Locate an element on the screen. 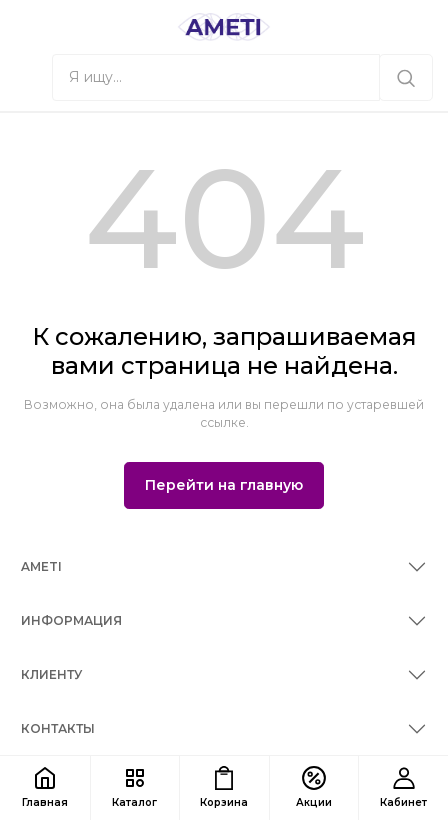  КЛИЕНТУ is located at coordinates (51, 674).